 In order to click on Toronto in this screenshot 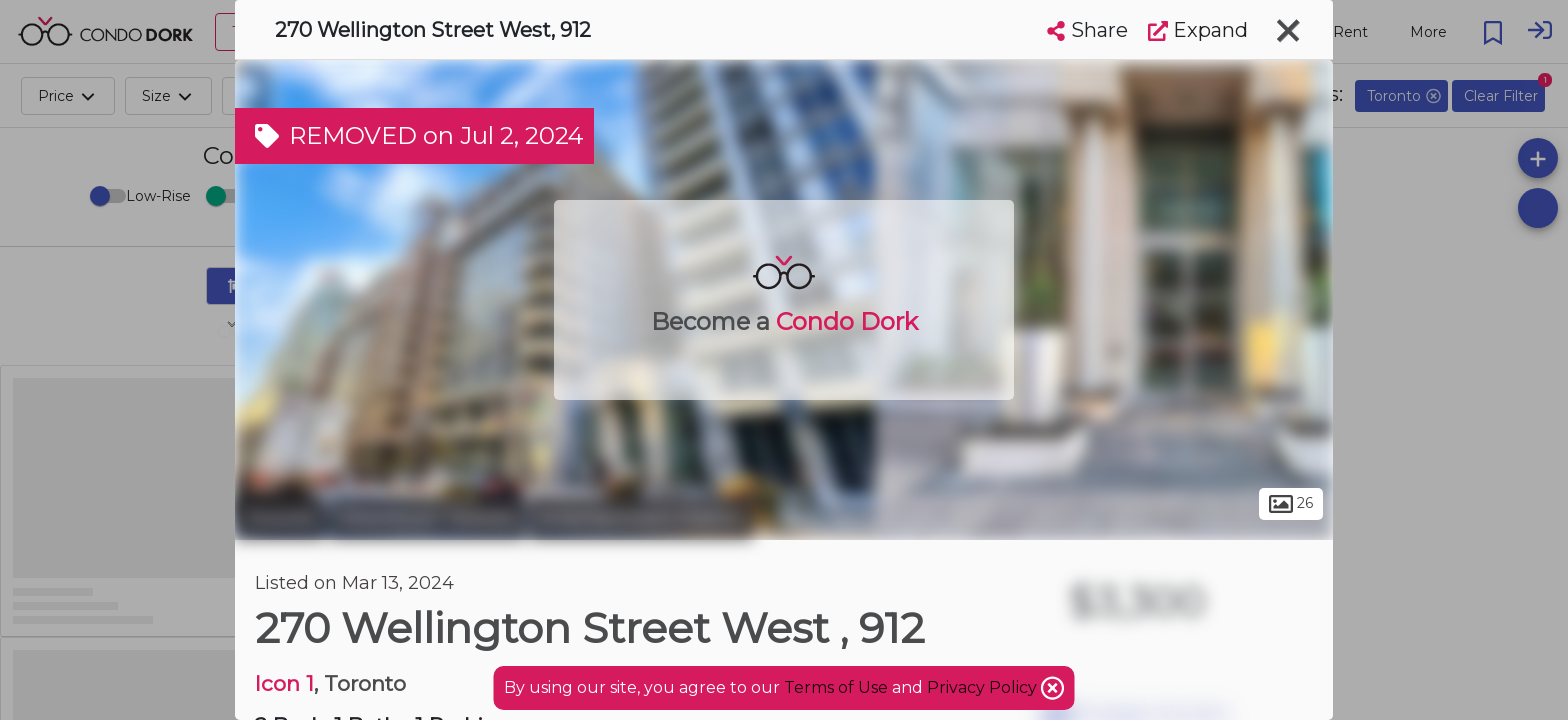, I will do `click(280, 518)`.